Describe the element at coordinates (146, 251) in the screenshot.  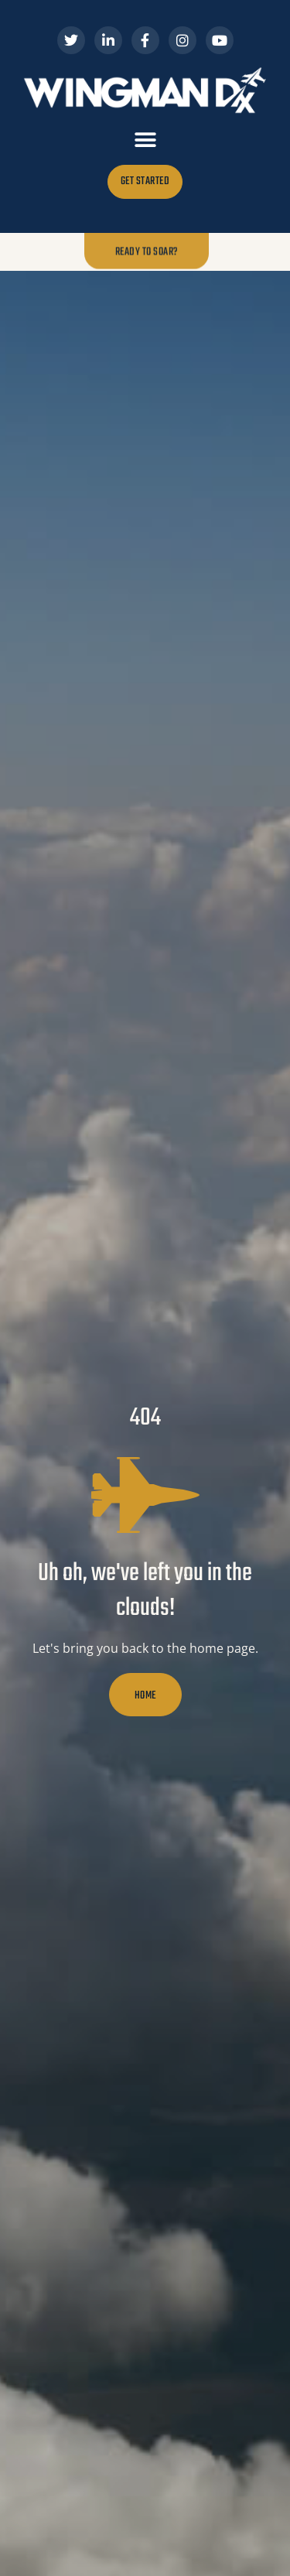
I see `Ready to Soar?` at that location.